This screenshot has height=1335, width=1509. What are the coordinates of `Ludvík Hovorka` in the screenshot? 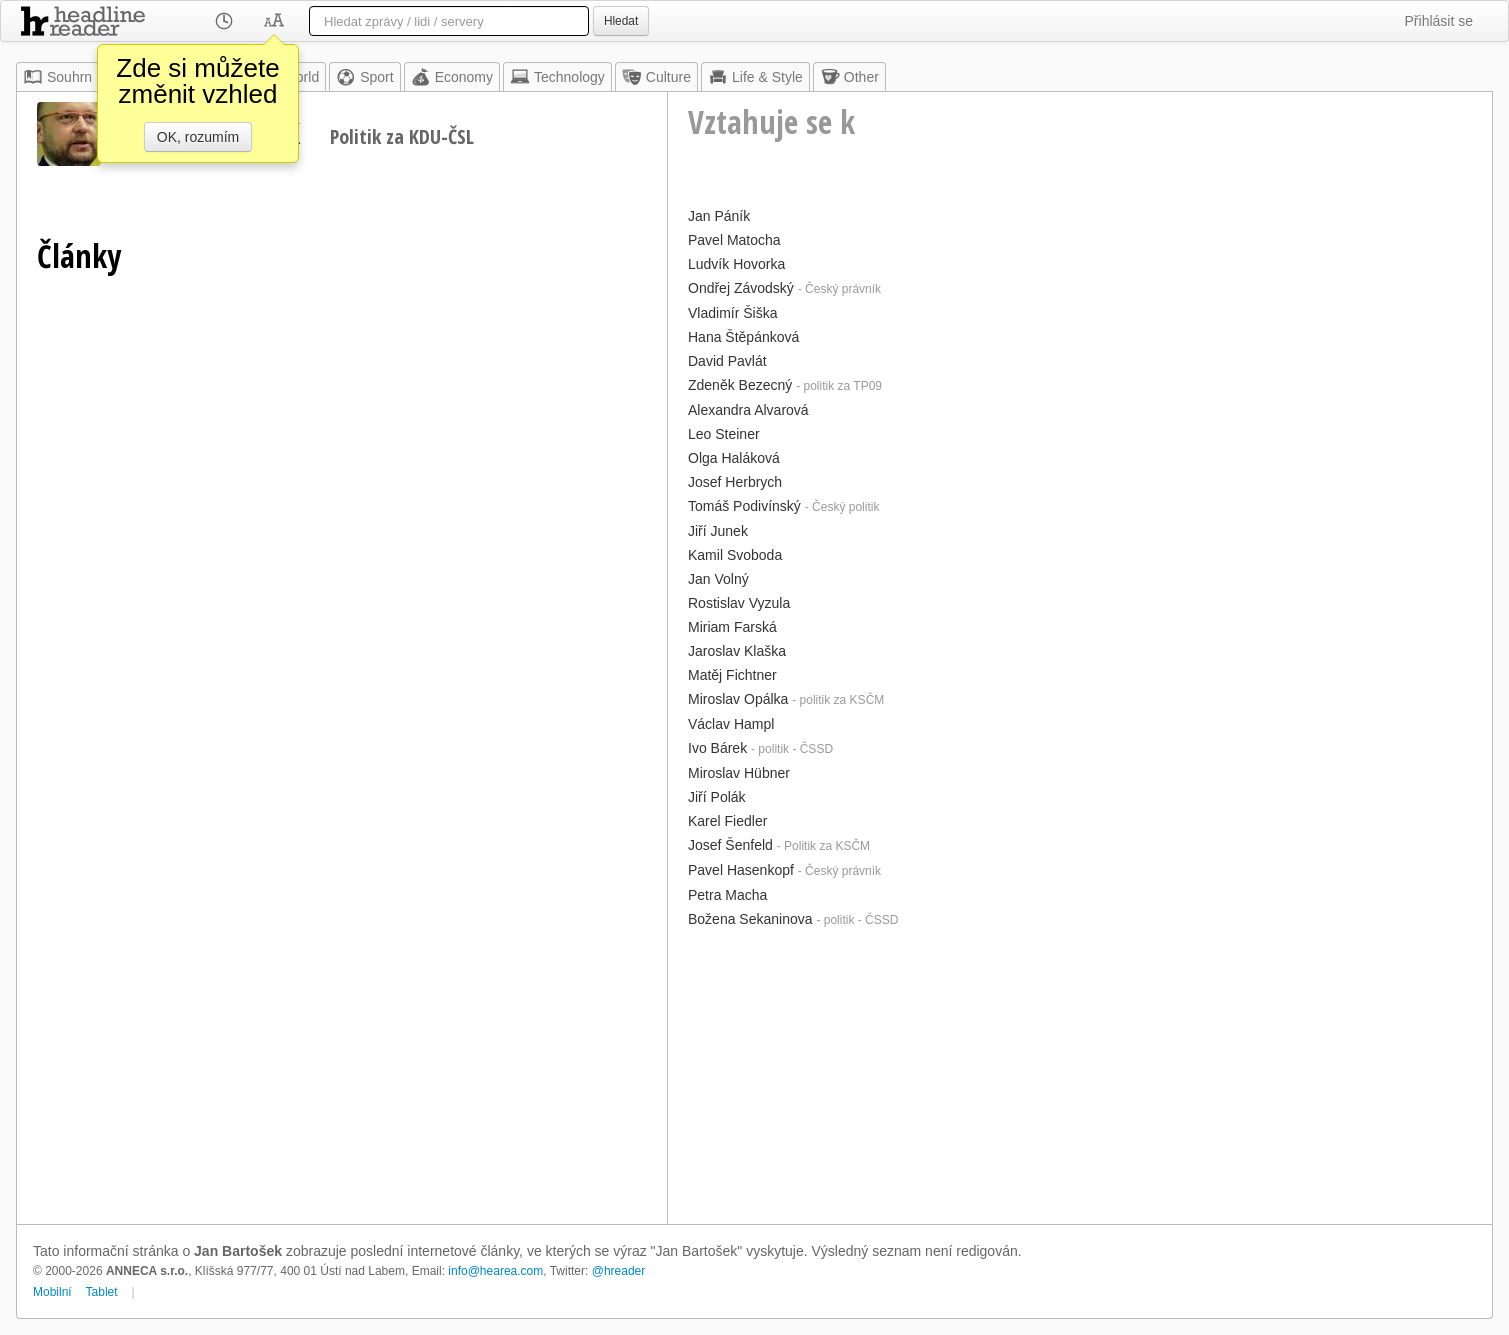 It's located at (736, 264).